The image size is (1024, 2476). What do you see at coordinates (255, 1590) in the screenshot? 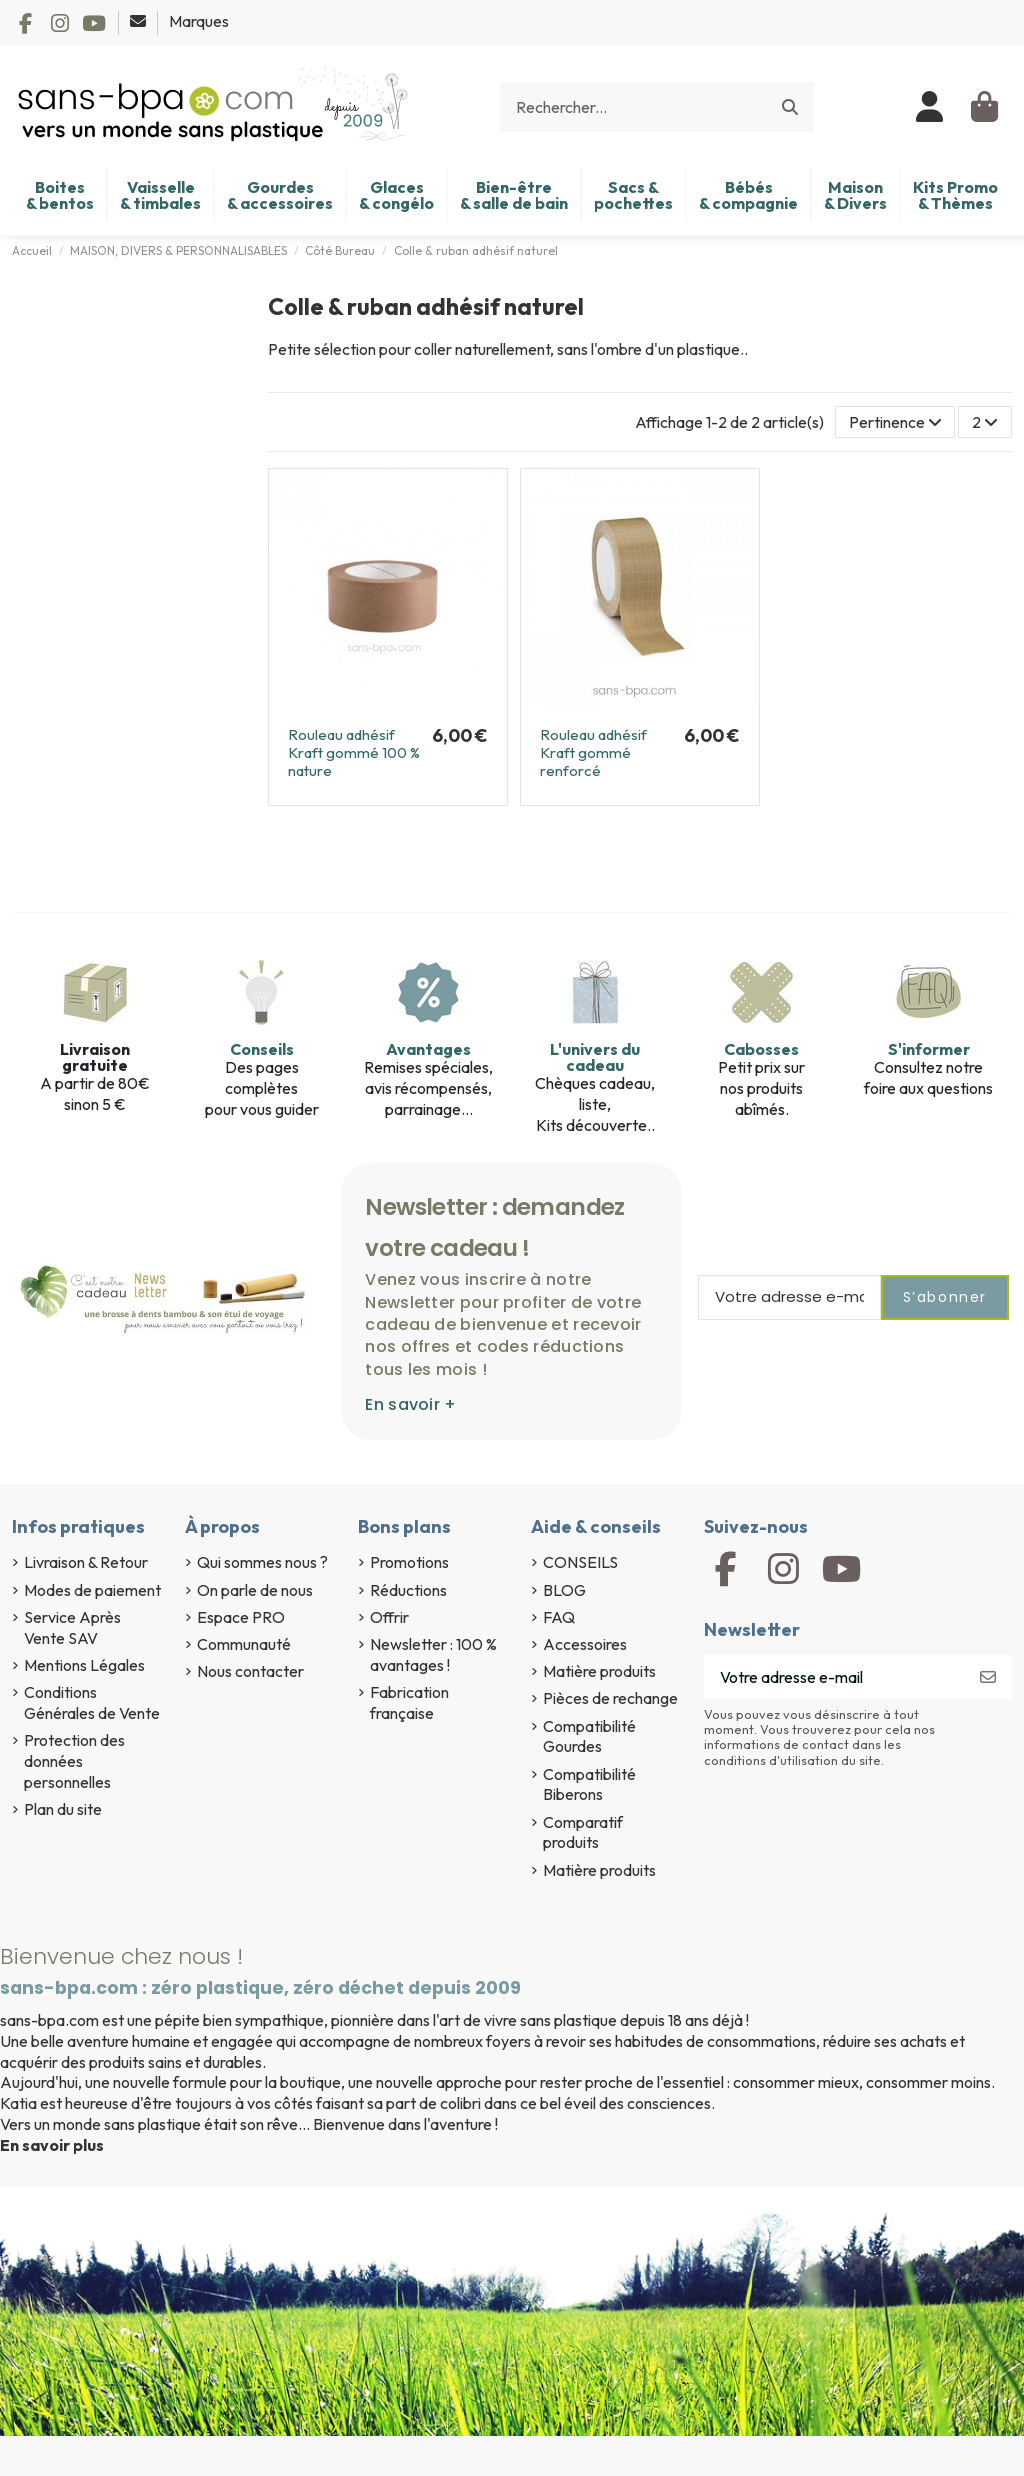
I see `On parle de nous` at bounding box center [255, 1590].